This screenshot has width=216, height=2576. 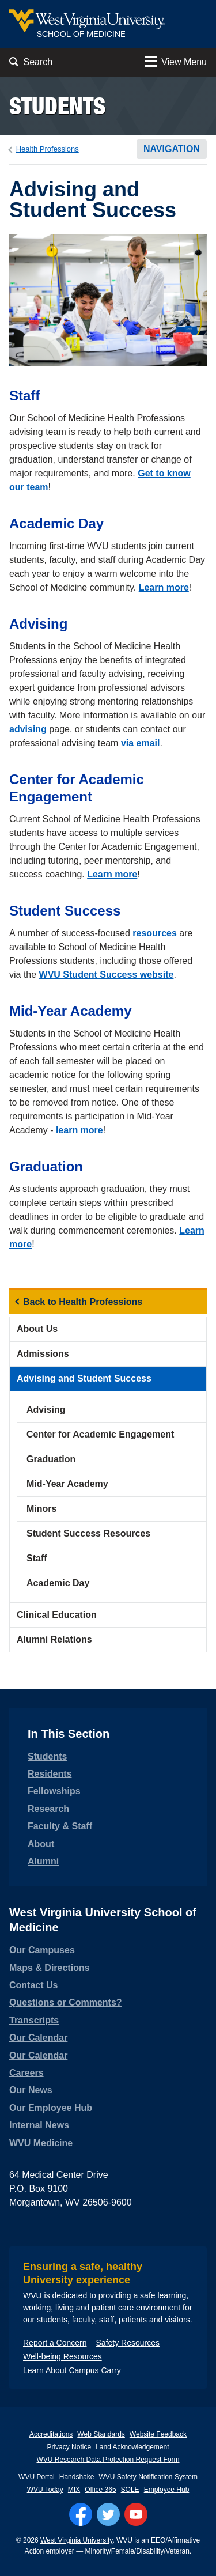 What do you see at coordinates (57, 1615) in the screenshot?
I see `Clinical Education` at bounding box center [57, 1615].